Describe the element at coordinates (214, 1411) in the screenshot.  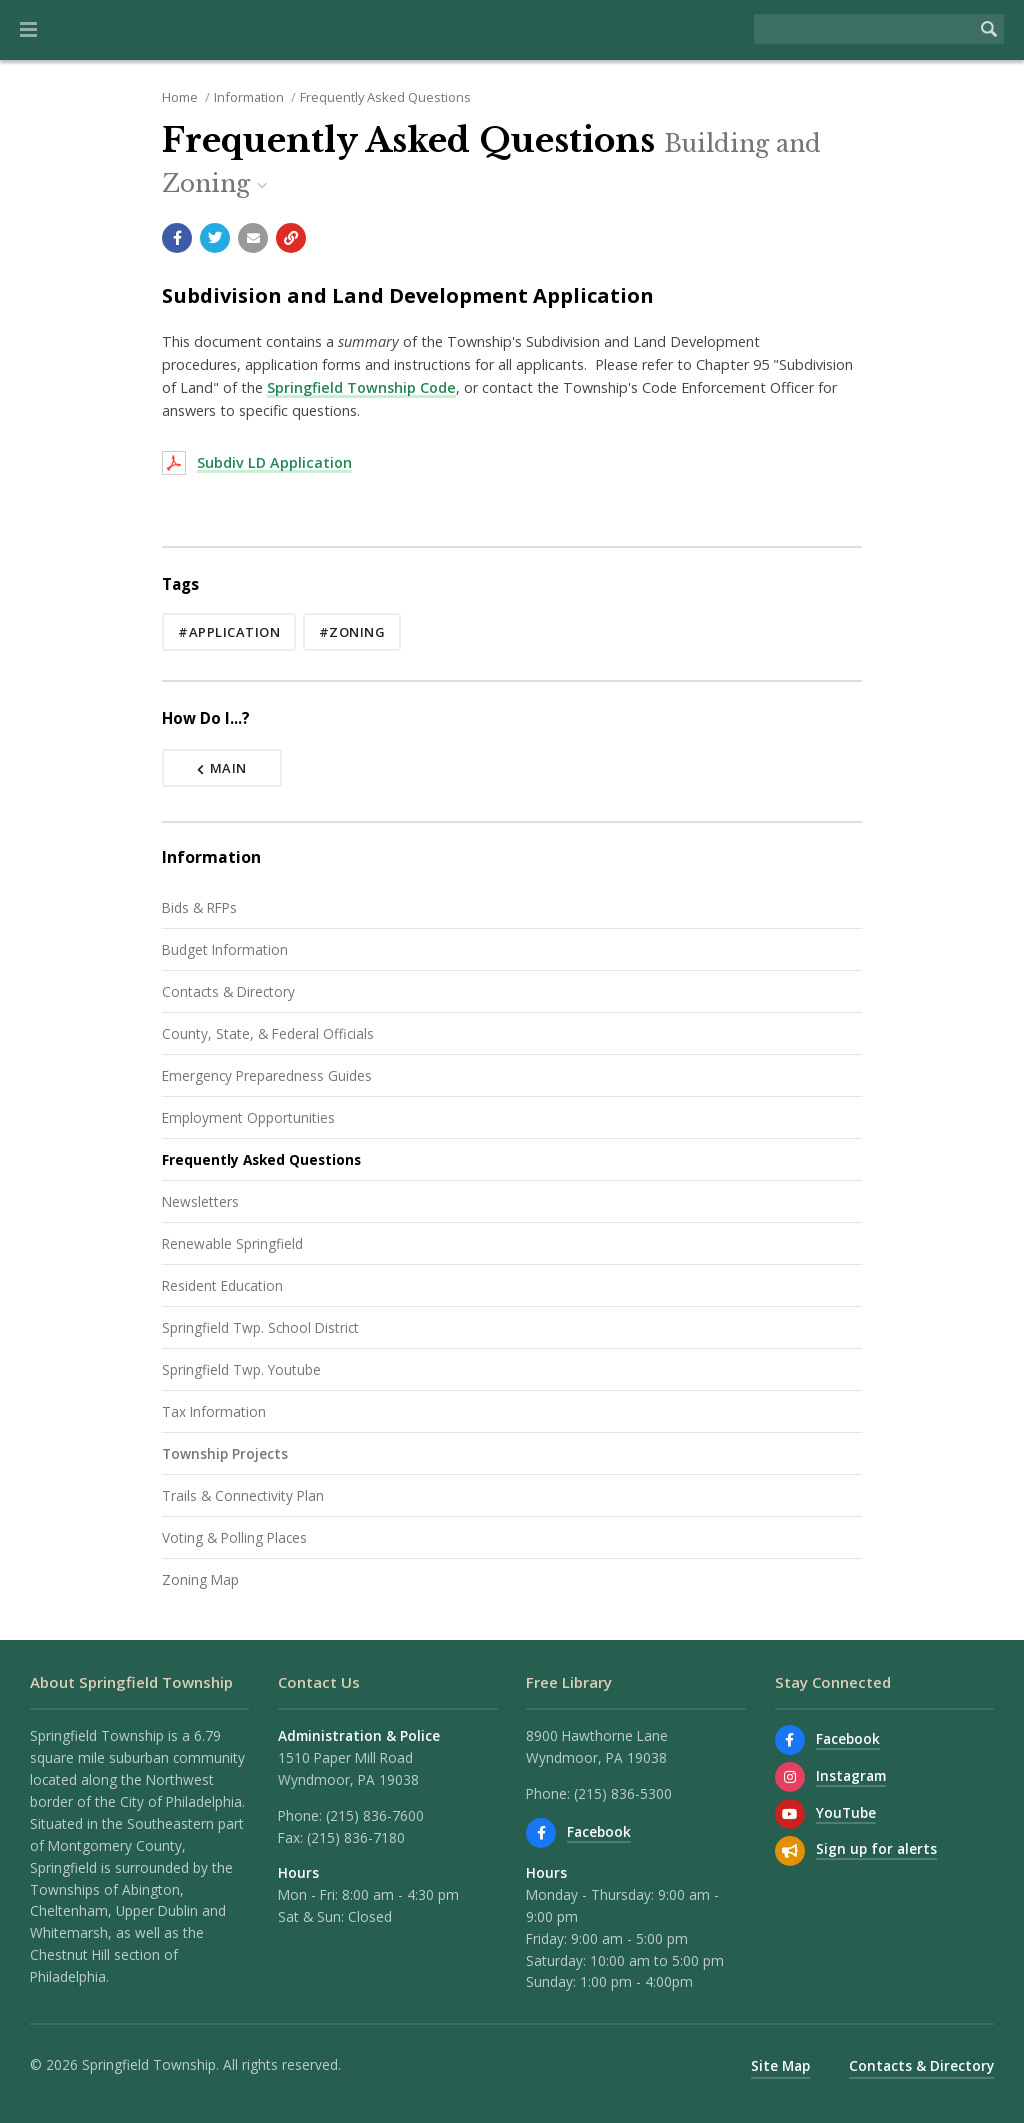
I see `Tax Information` at that location.